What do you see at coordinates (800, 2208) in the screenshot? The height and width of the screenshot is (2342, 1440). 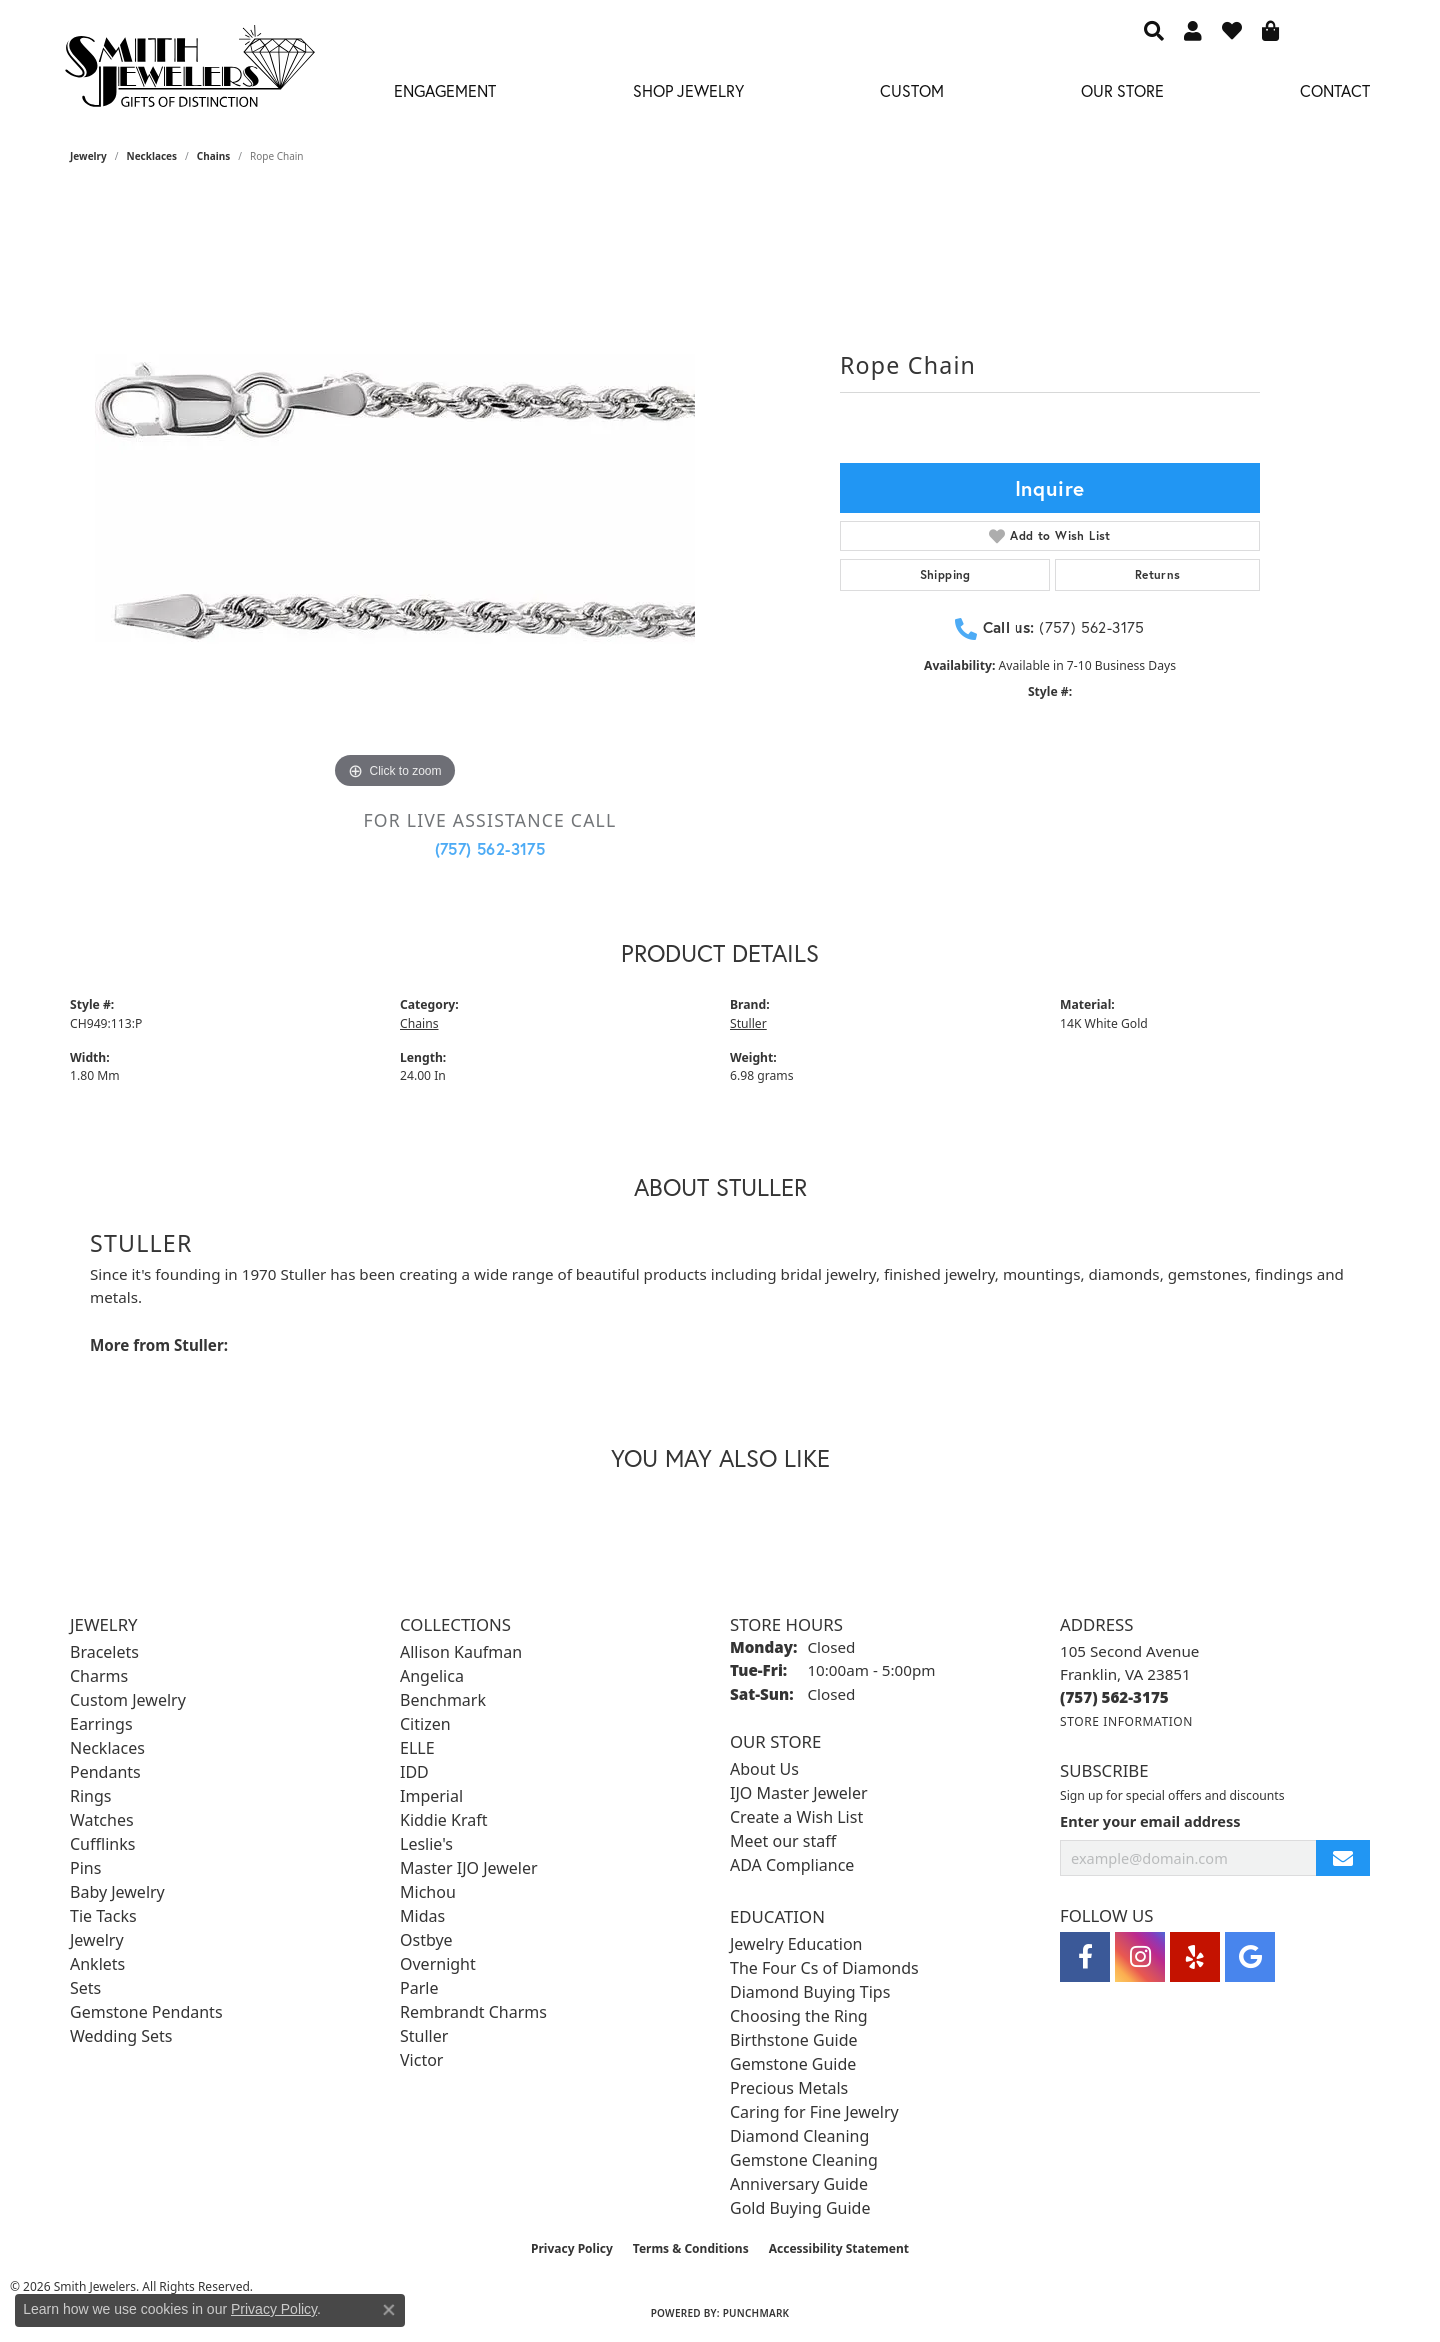 I see `Gold Buying Guide [menuitem]` at bounding box center [800, 2208].